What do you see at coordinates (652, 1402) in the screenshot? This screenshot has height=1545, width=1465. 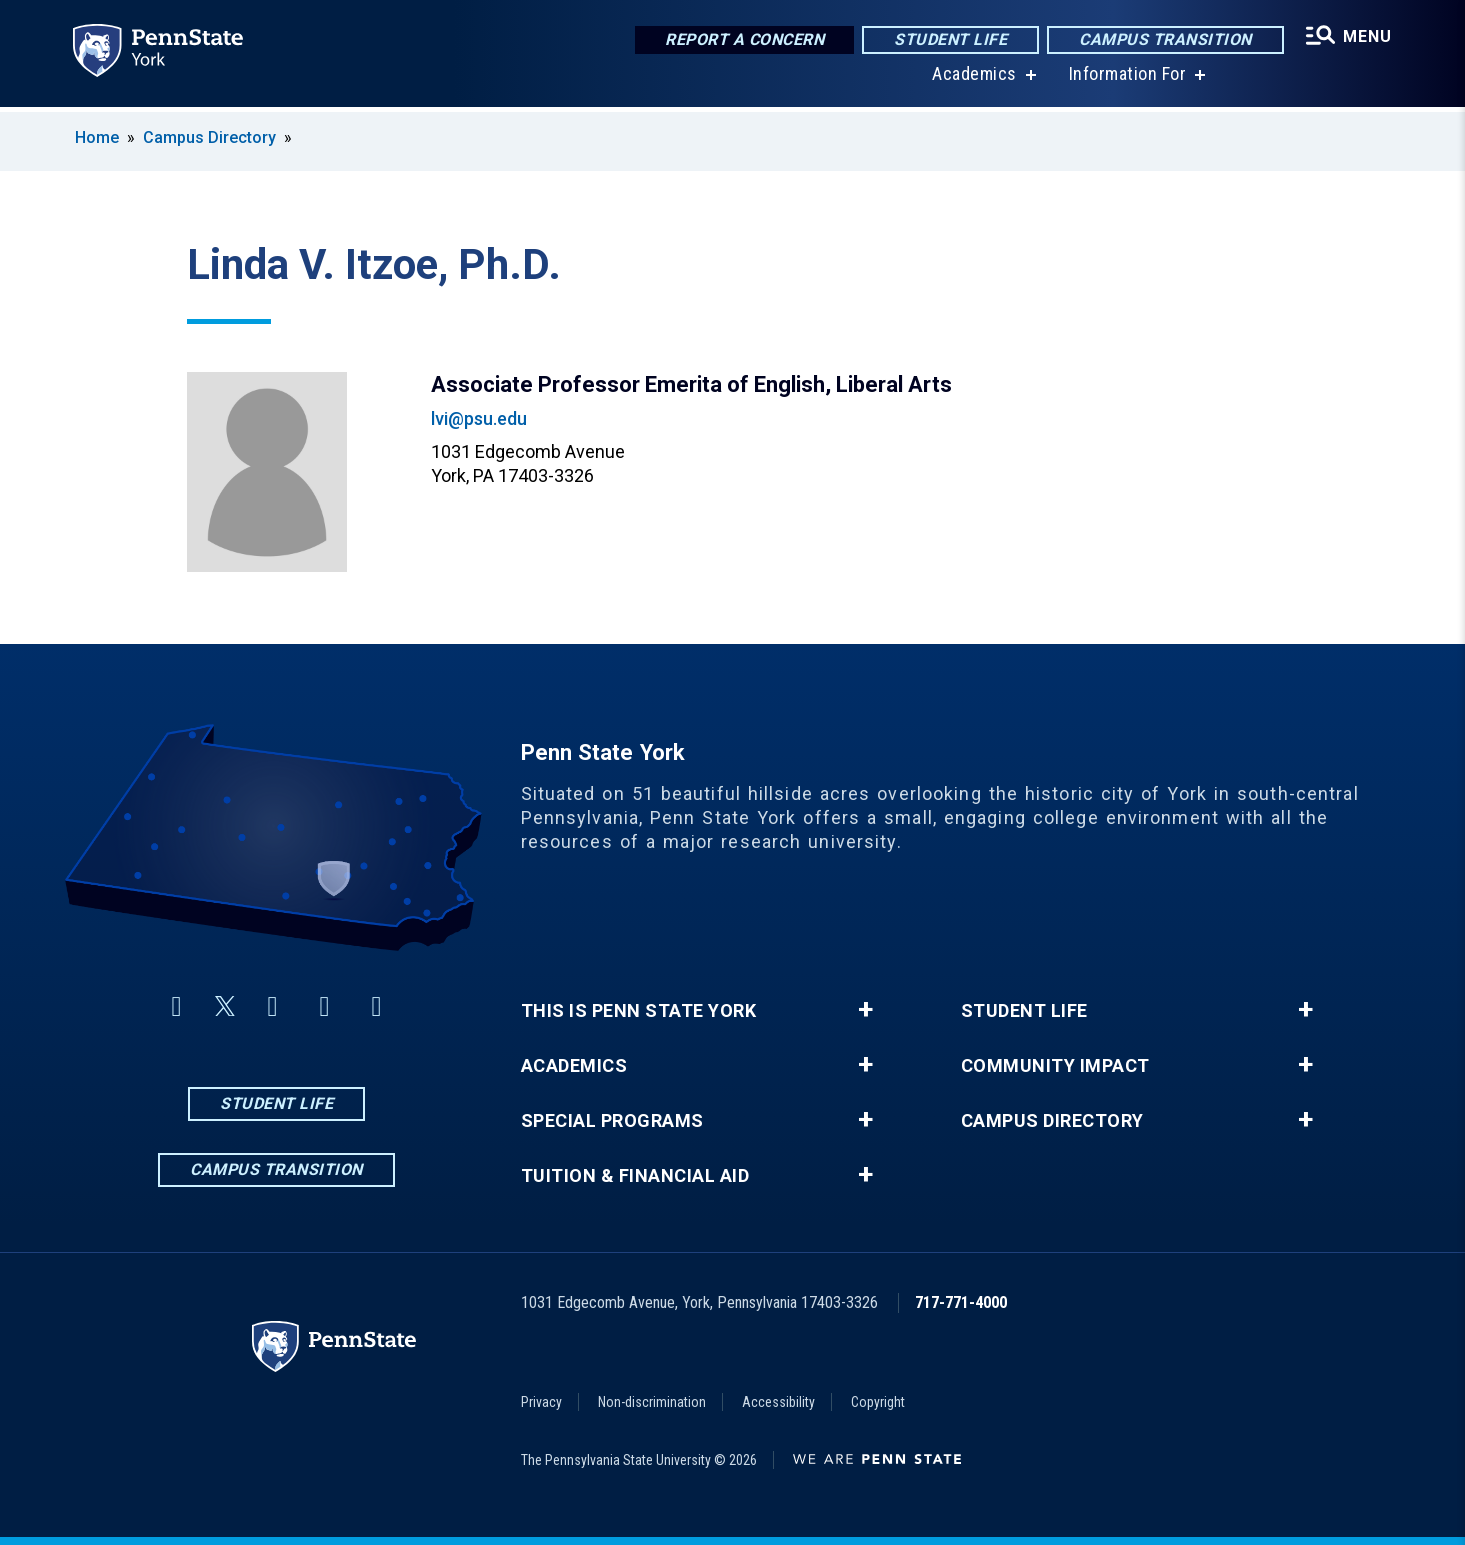 I see `Non-discrimination` at bounding box center [652, 1402].